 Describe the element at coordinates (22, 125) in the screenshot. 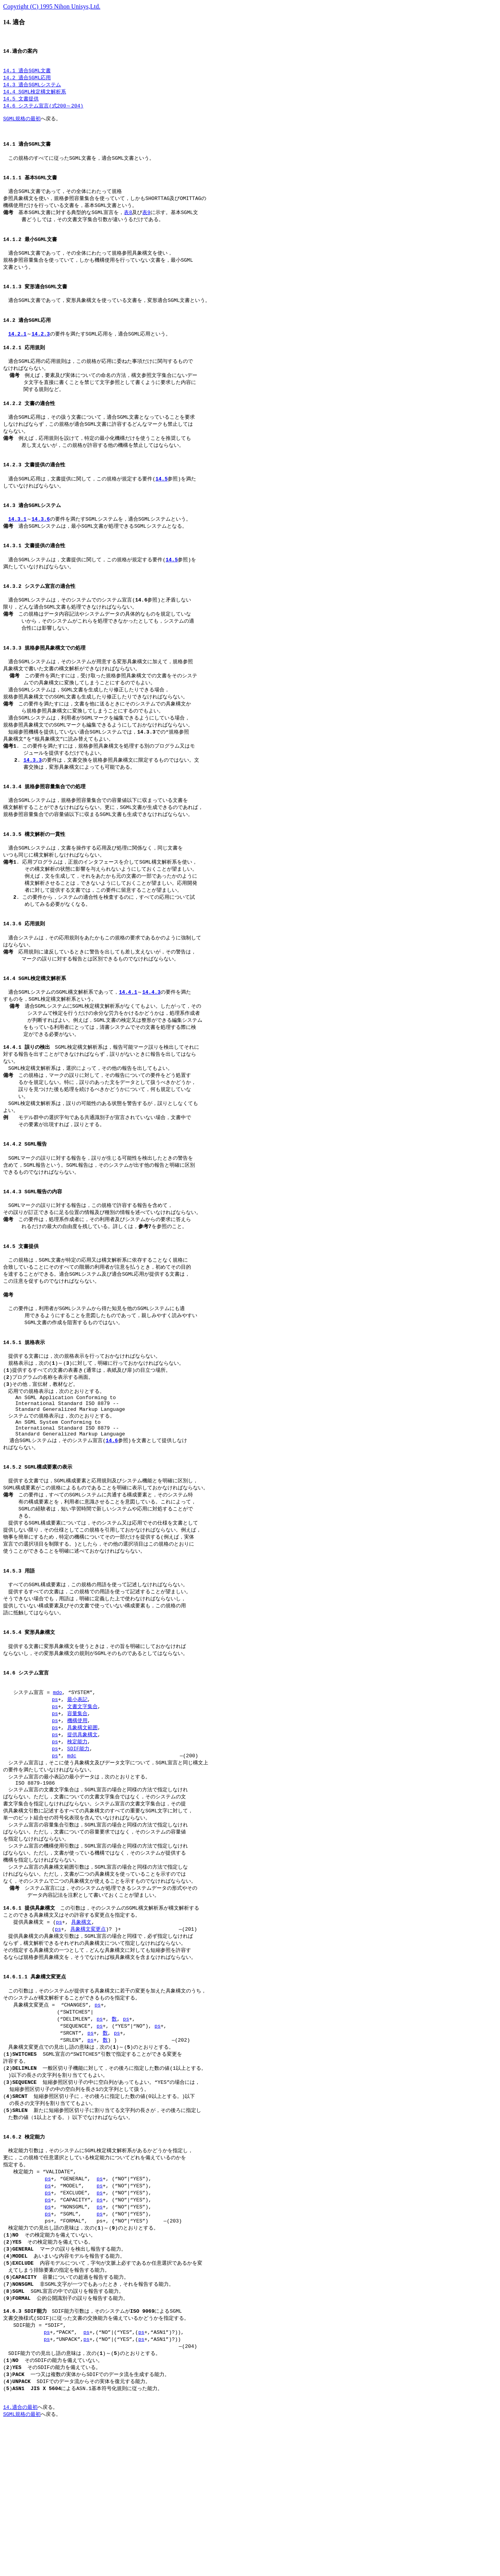

I see `SGML規格の最初` at that location.